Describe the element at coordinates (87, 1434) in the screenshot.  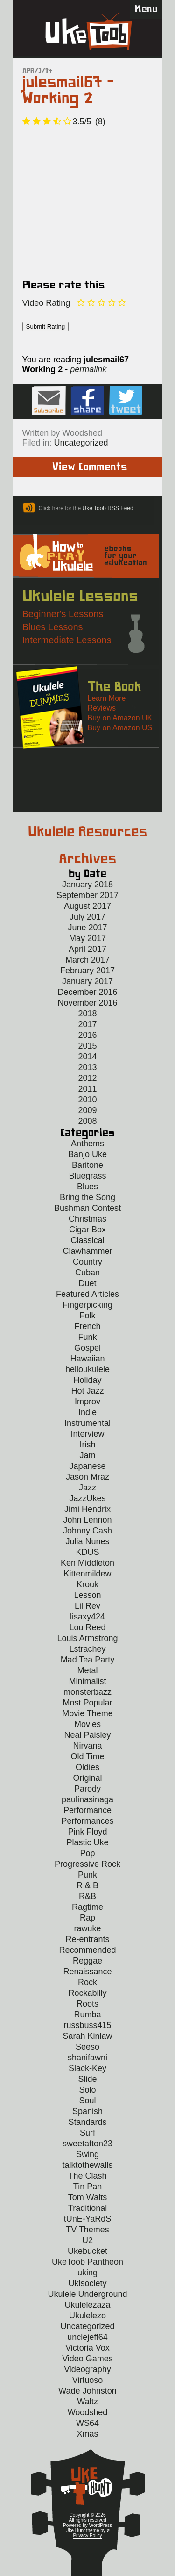
I see `Interview` at that location.